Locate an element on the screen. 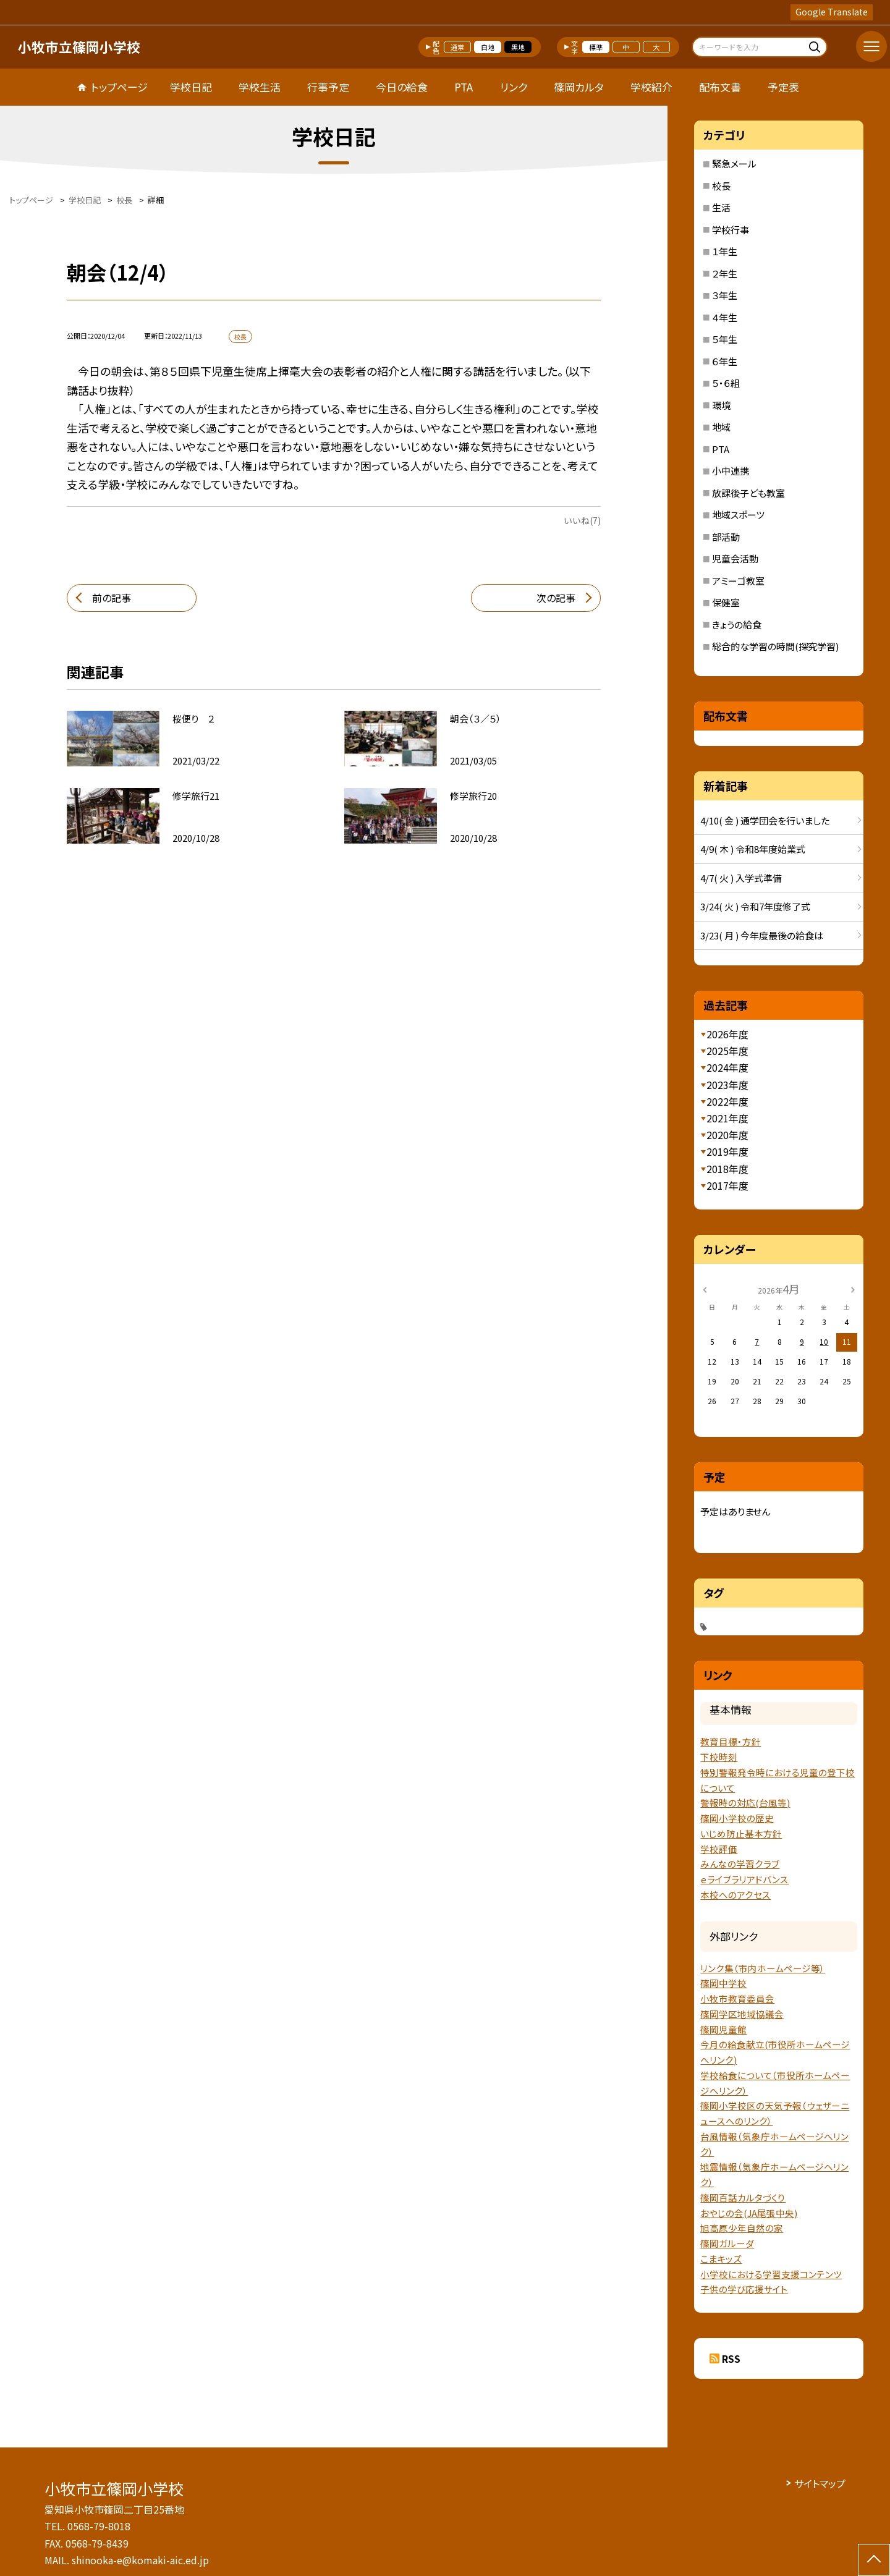 This screenshot has height=2576, width=890. ３年生 is located at coordinates (724, 295).